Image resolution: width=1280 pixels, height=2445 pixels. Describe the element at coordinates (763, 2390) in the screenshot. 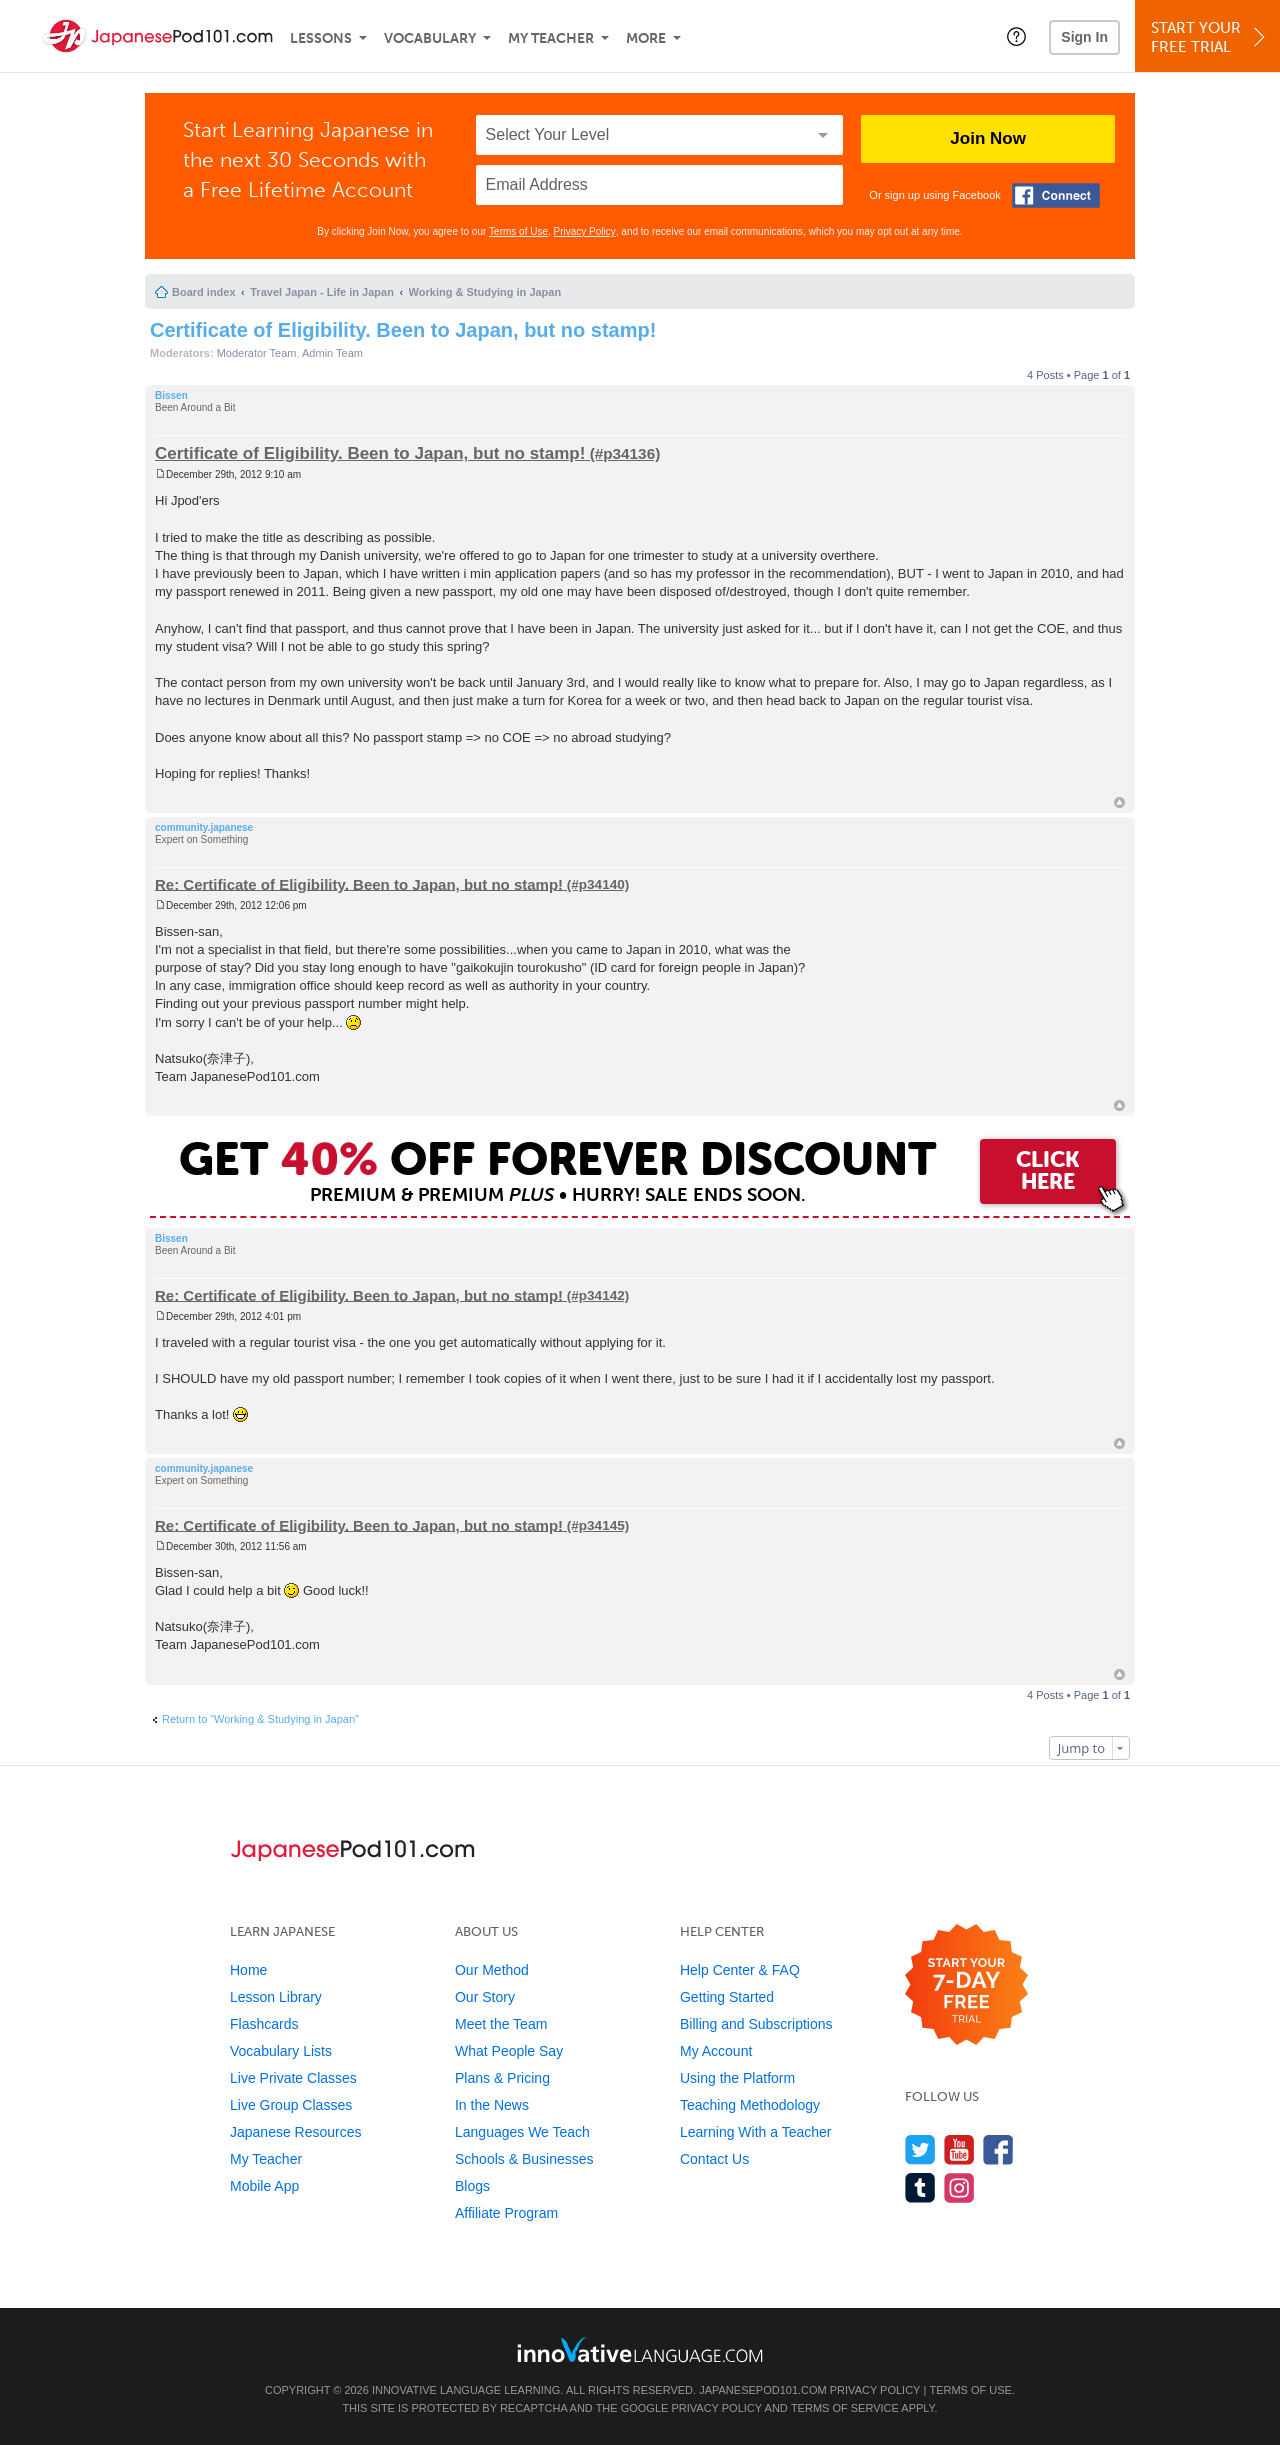

I see `JapanesePod101.com` at that location.